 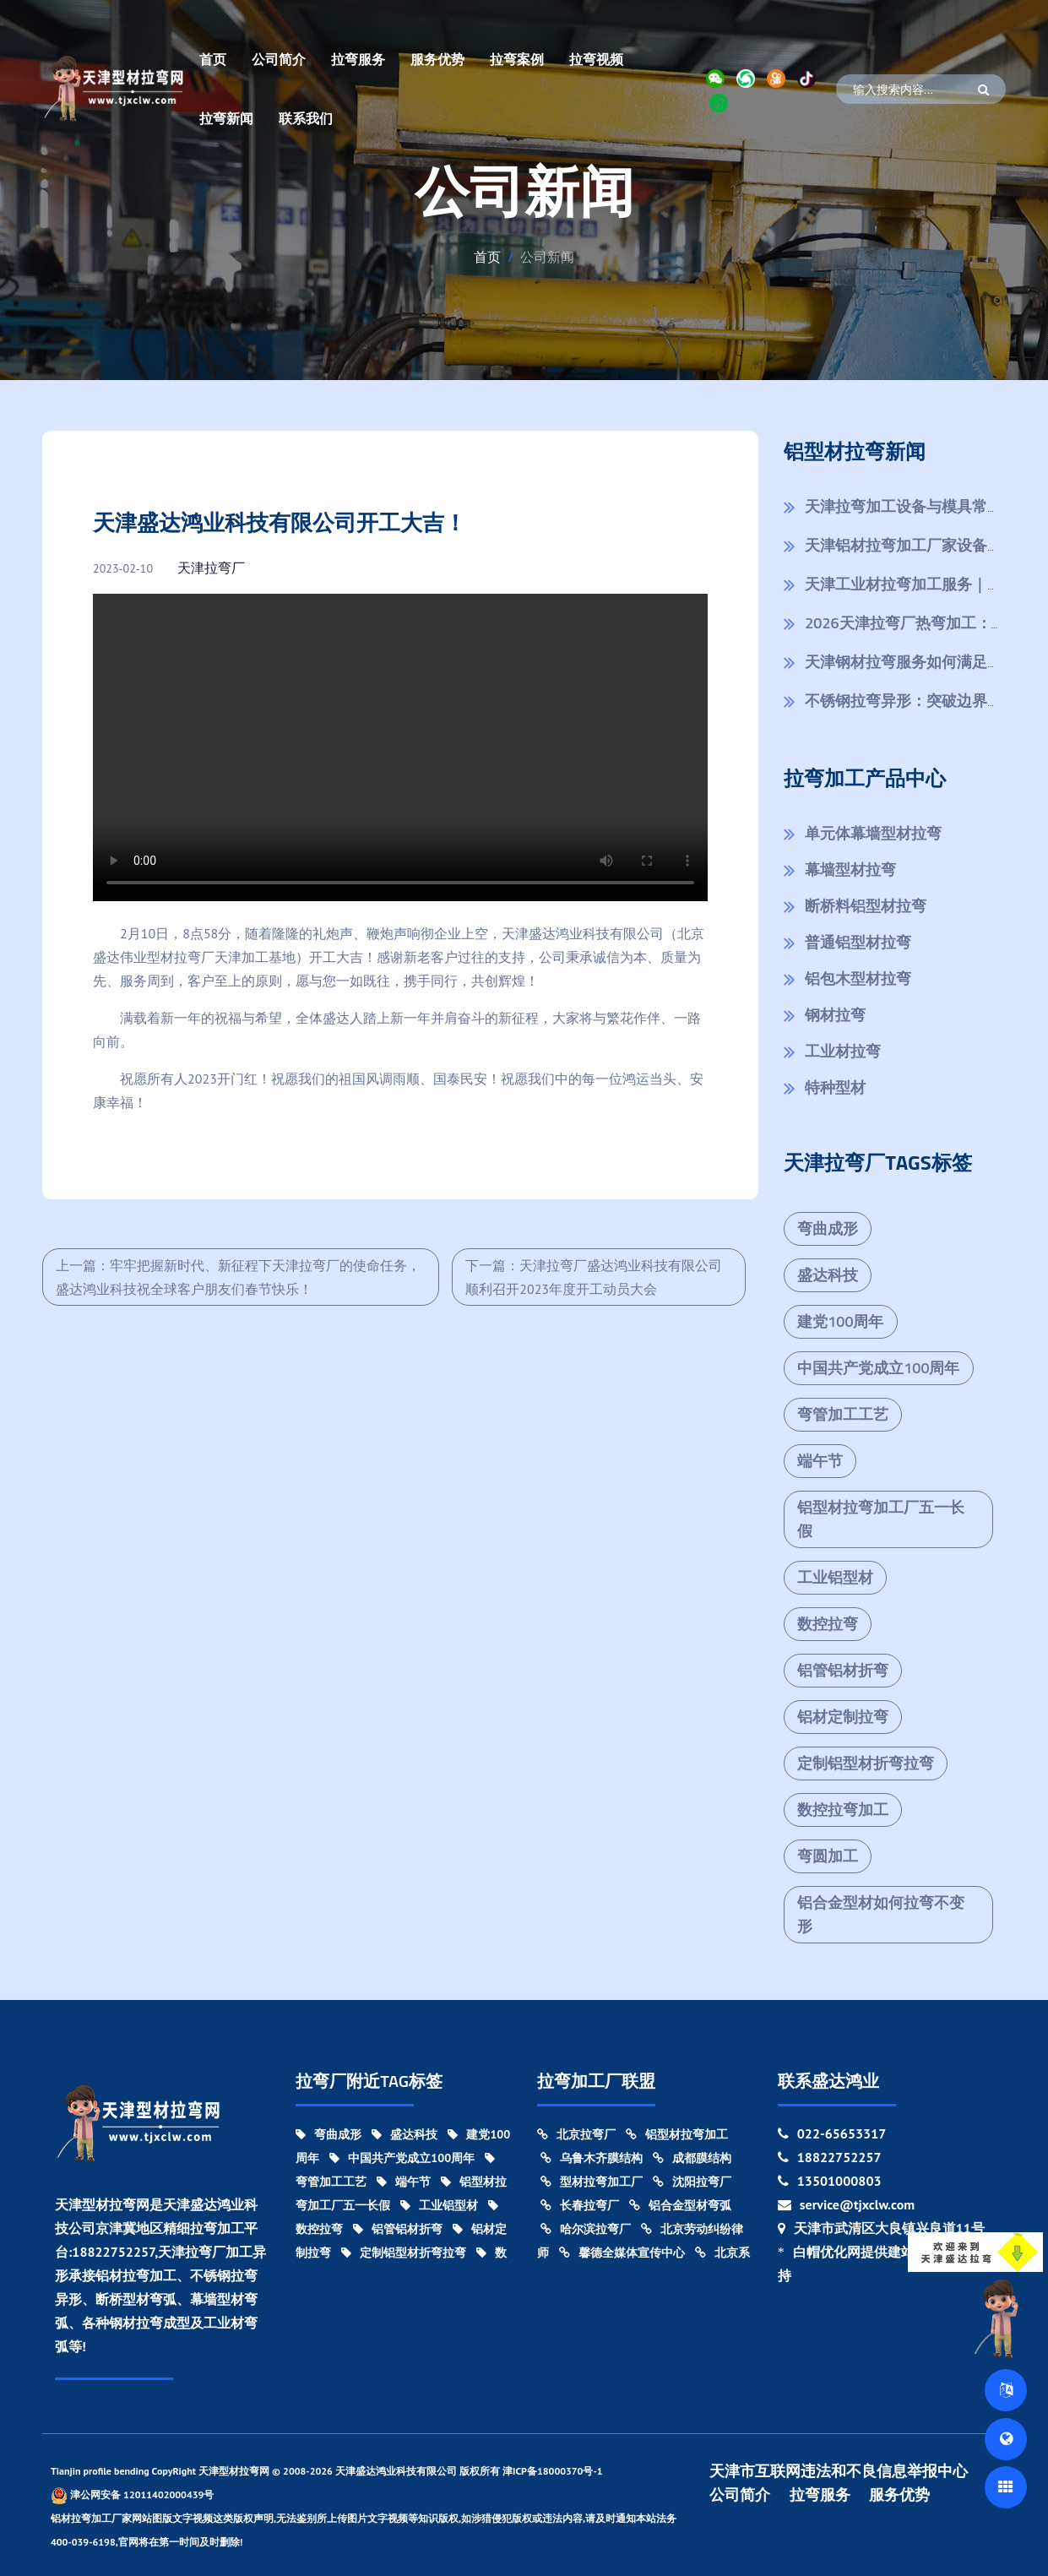 I want to click on 中国共产党成立100周年, so click(x=878, y=1367).